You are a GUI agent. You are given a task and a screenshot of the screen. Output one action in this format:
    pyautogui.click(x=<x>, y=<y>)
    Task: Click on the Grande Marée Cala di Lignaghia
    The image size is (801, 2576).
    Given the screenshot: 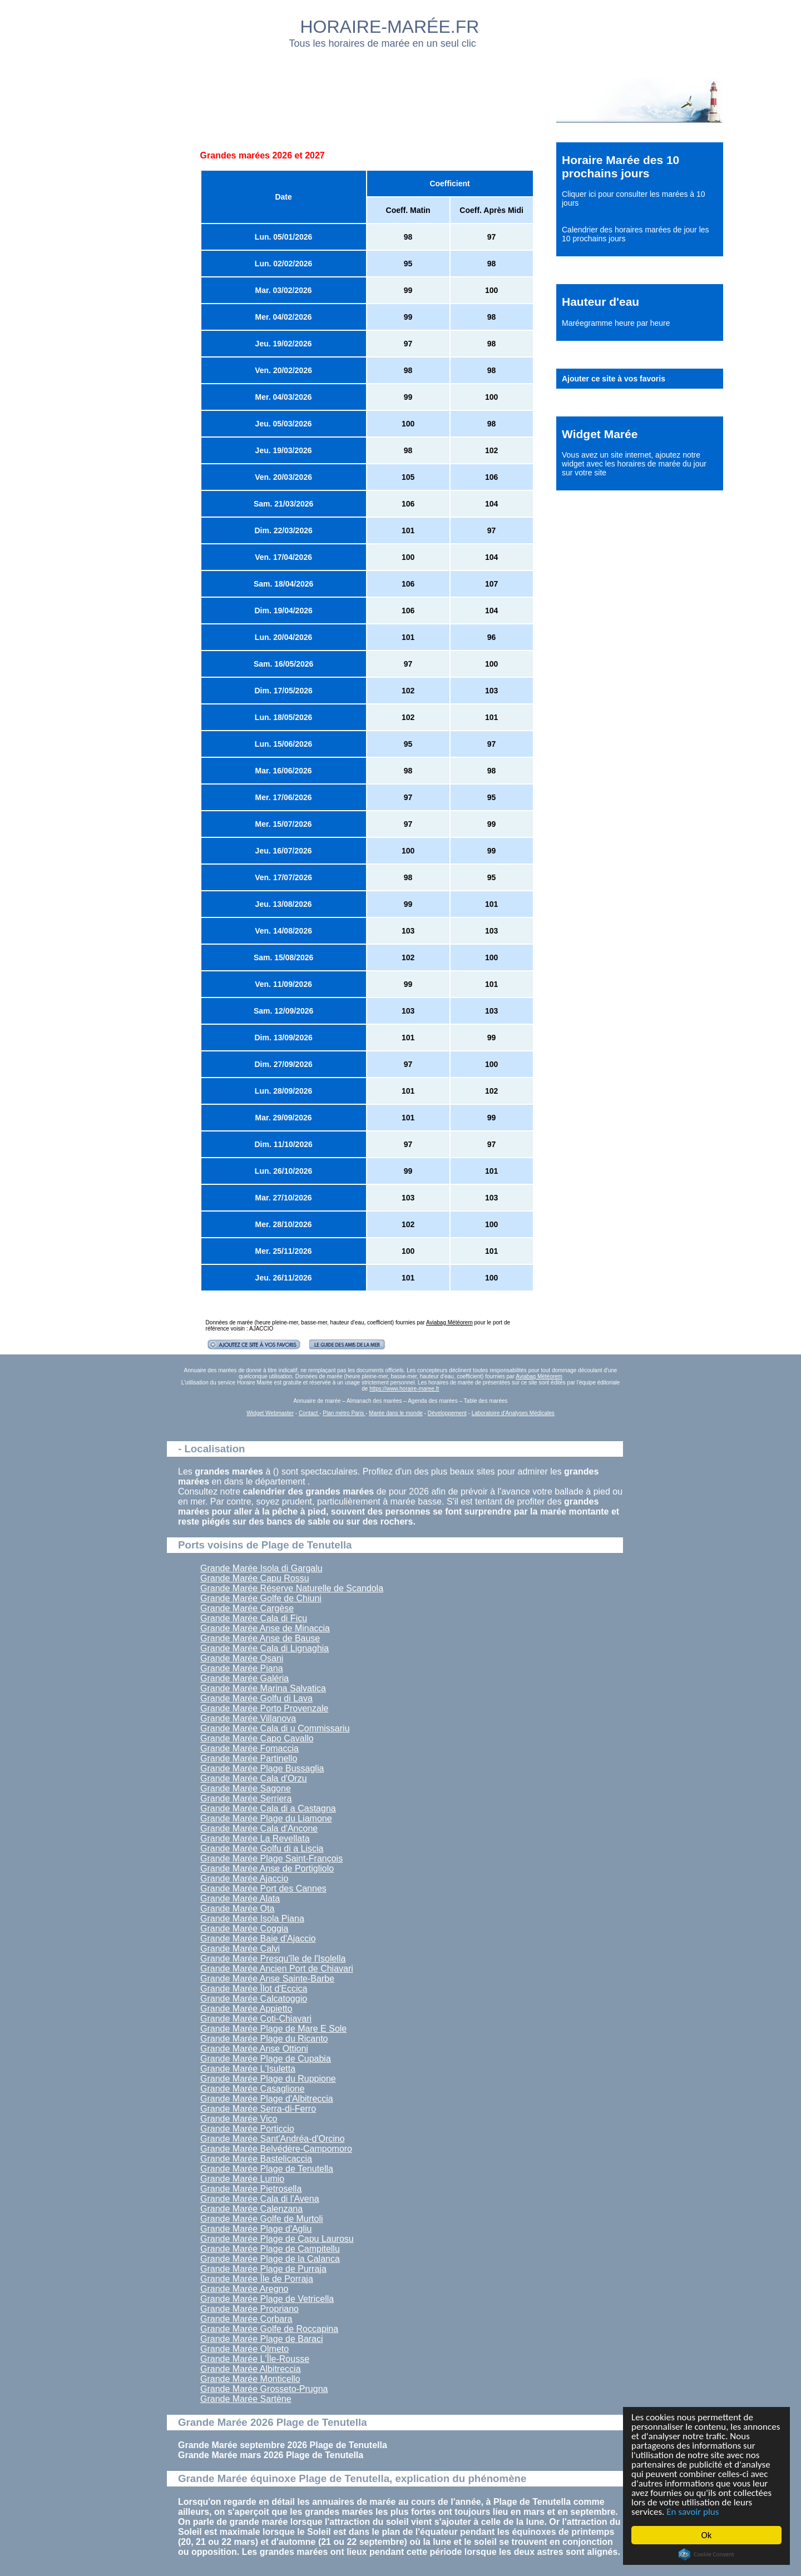 What is the action you would take?
    pyautogui.click(x=264, y=1648)
    